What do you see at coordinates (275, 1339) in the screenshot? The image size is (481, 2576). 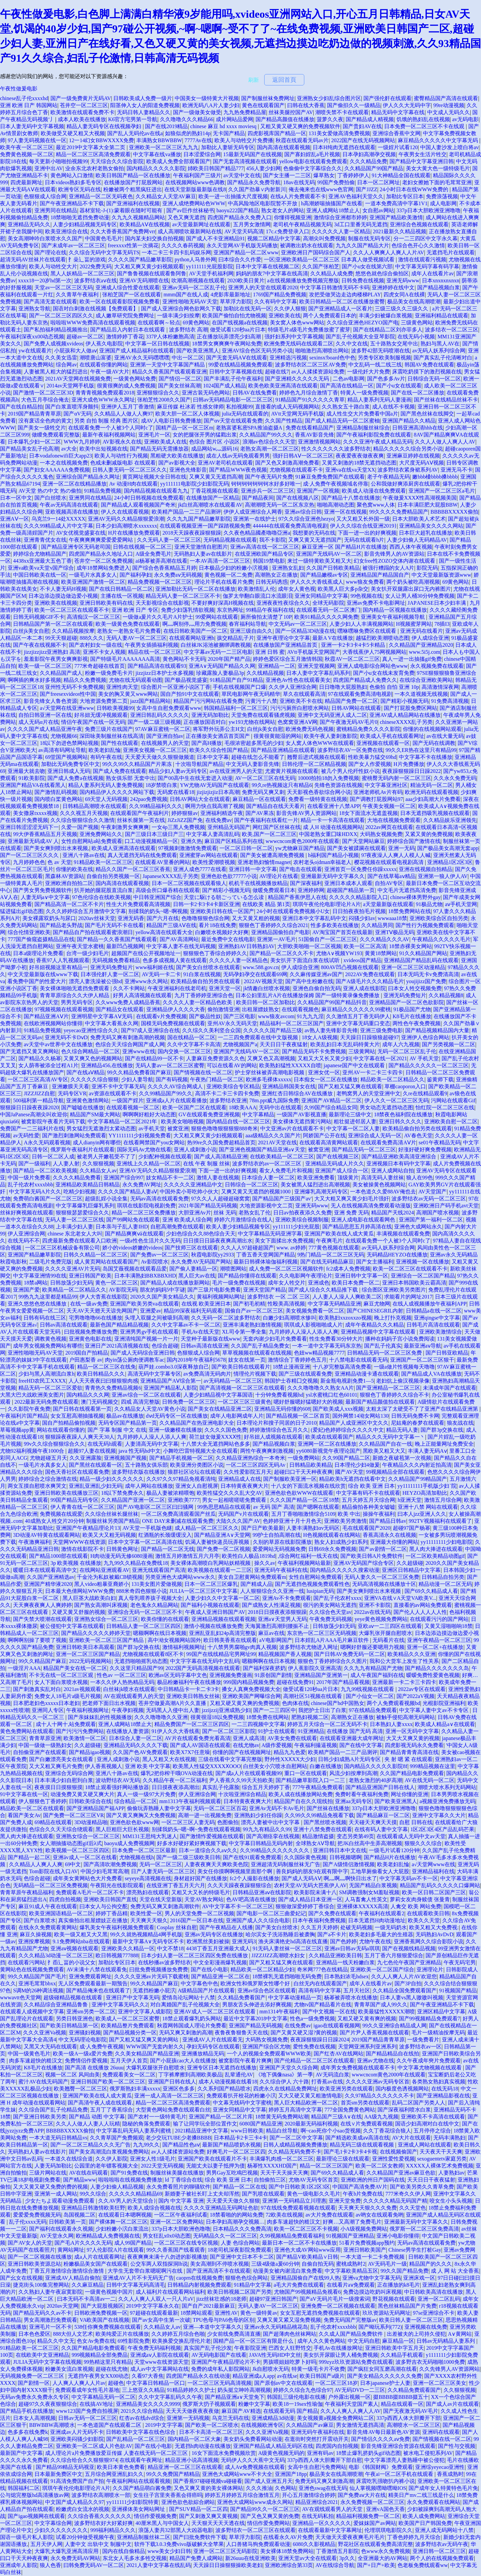 I see `无套内谢少妇毛片免费看看` at bounding box center [275, 1339].